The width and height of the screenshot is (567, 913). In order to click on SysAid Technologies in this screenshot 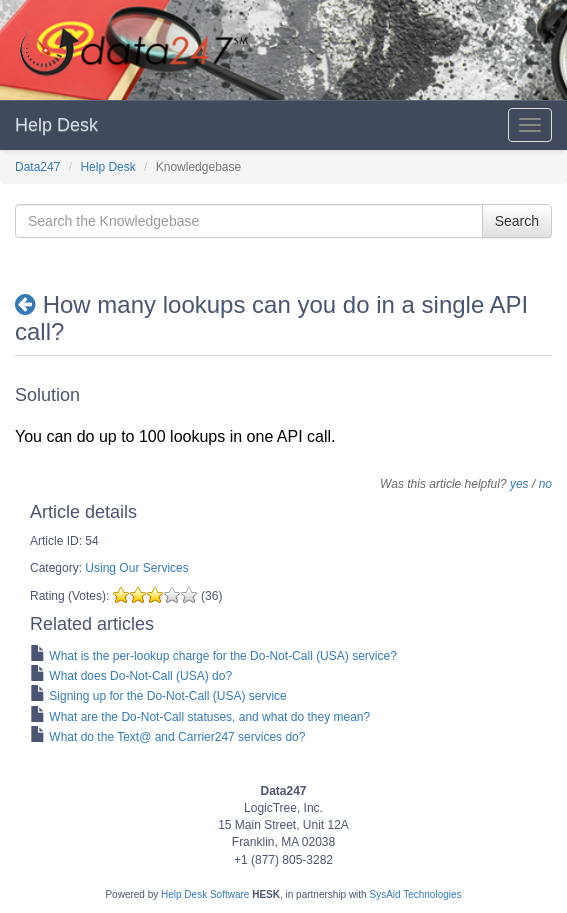, I will do `click(415, 894)`.